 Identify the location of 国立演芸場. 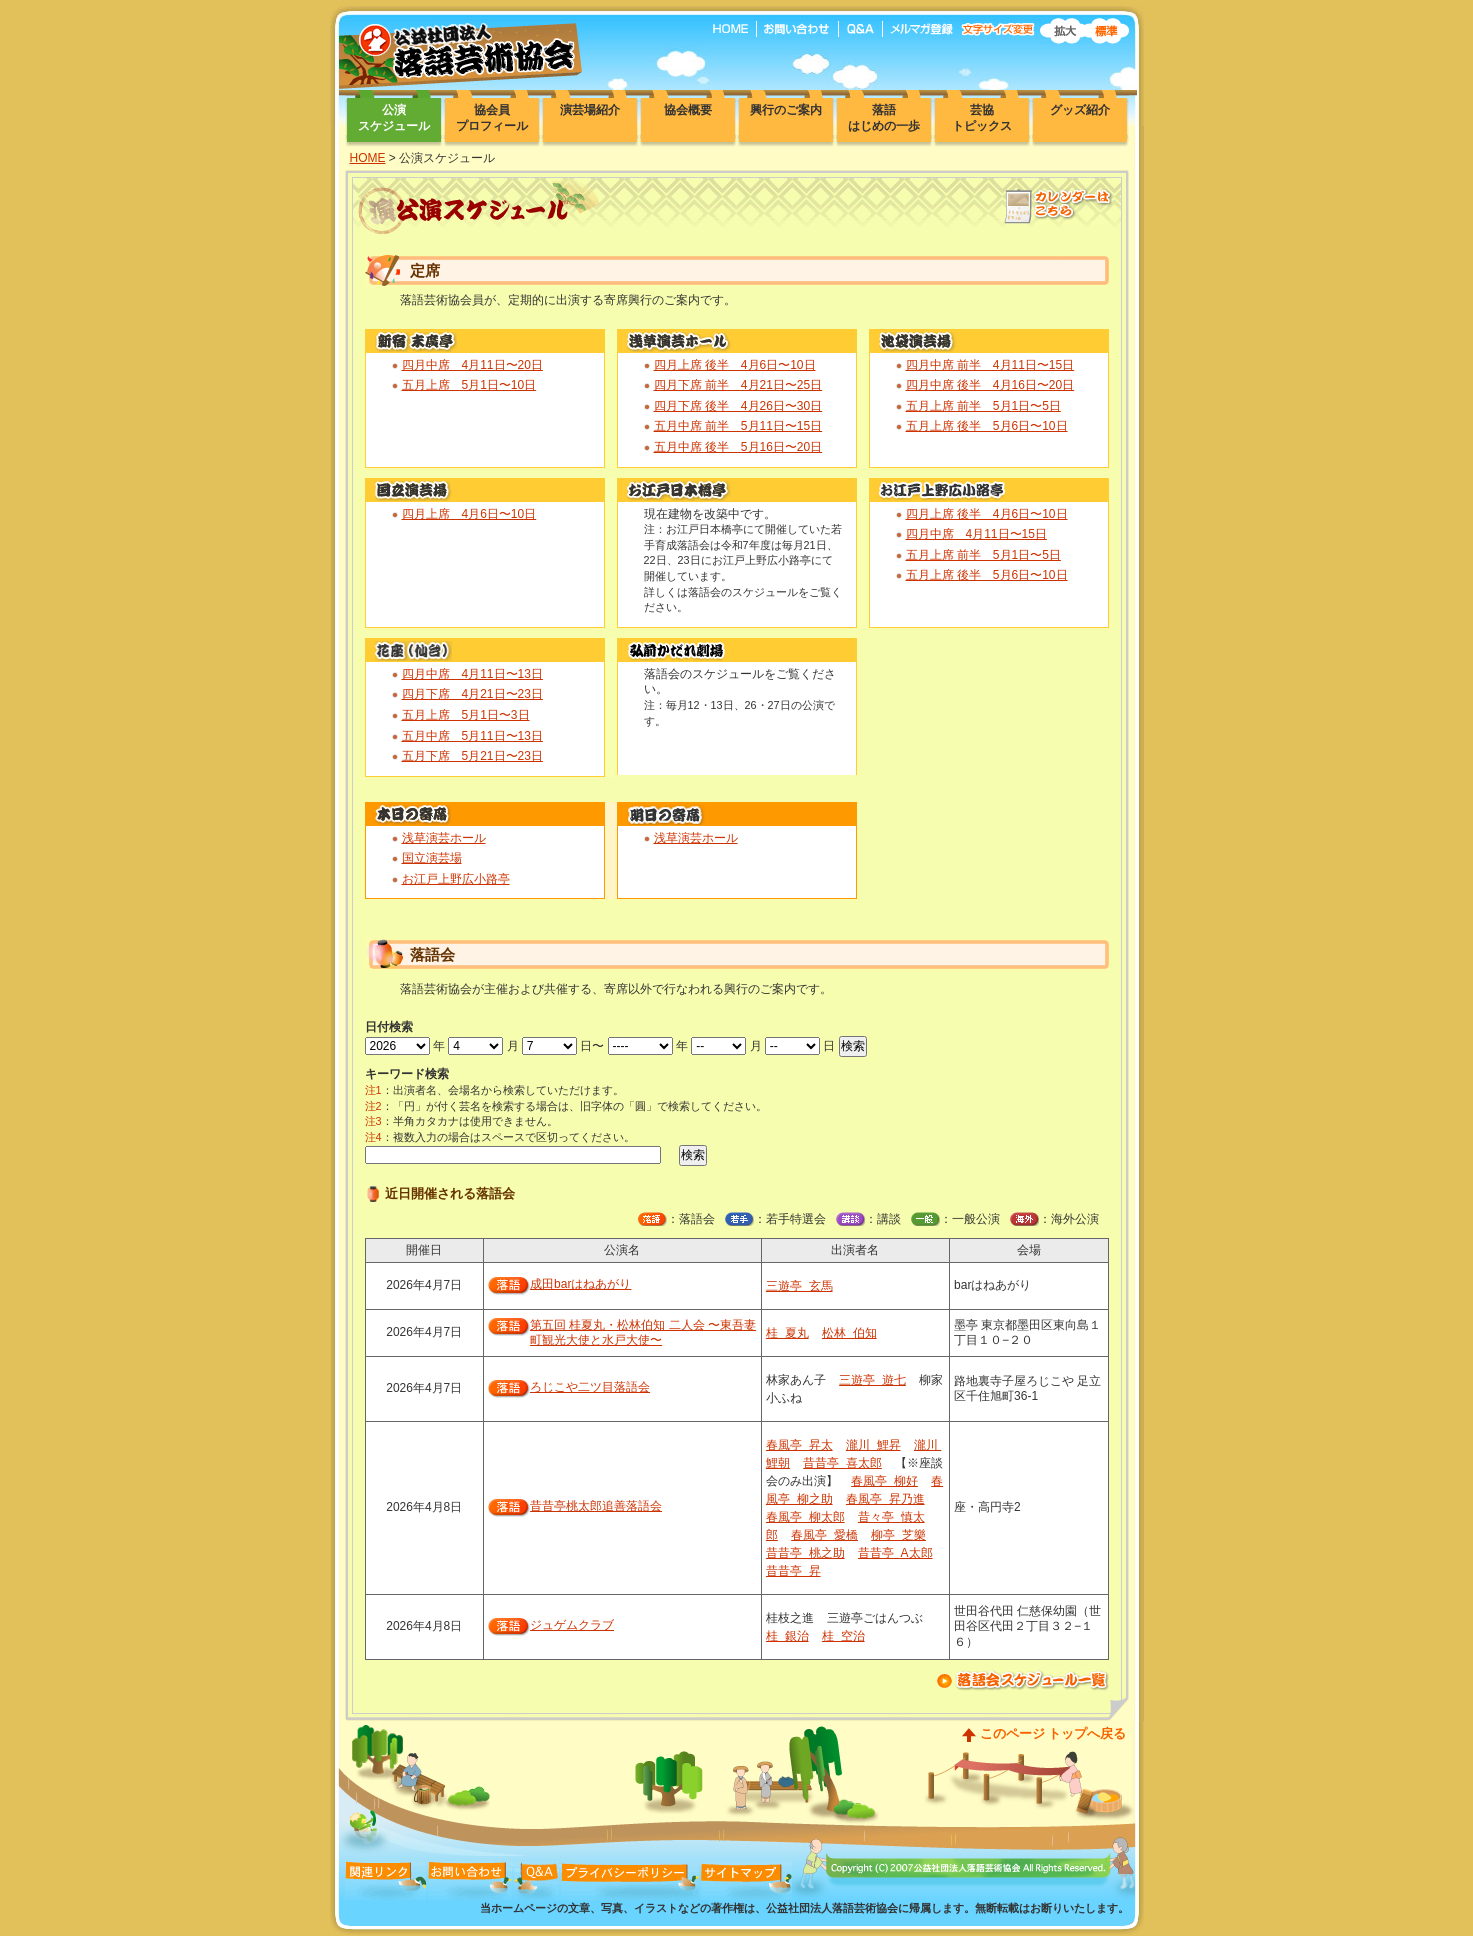
(432, 858).